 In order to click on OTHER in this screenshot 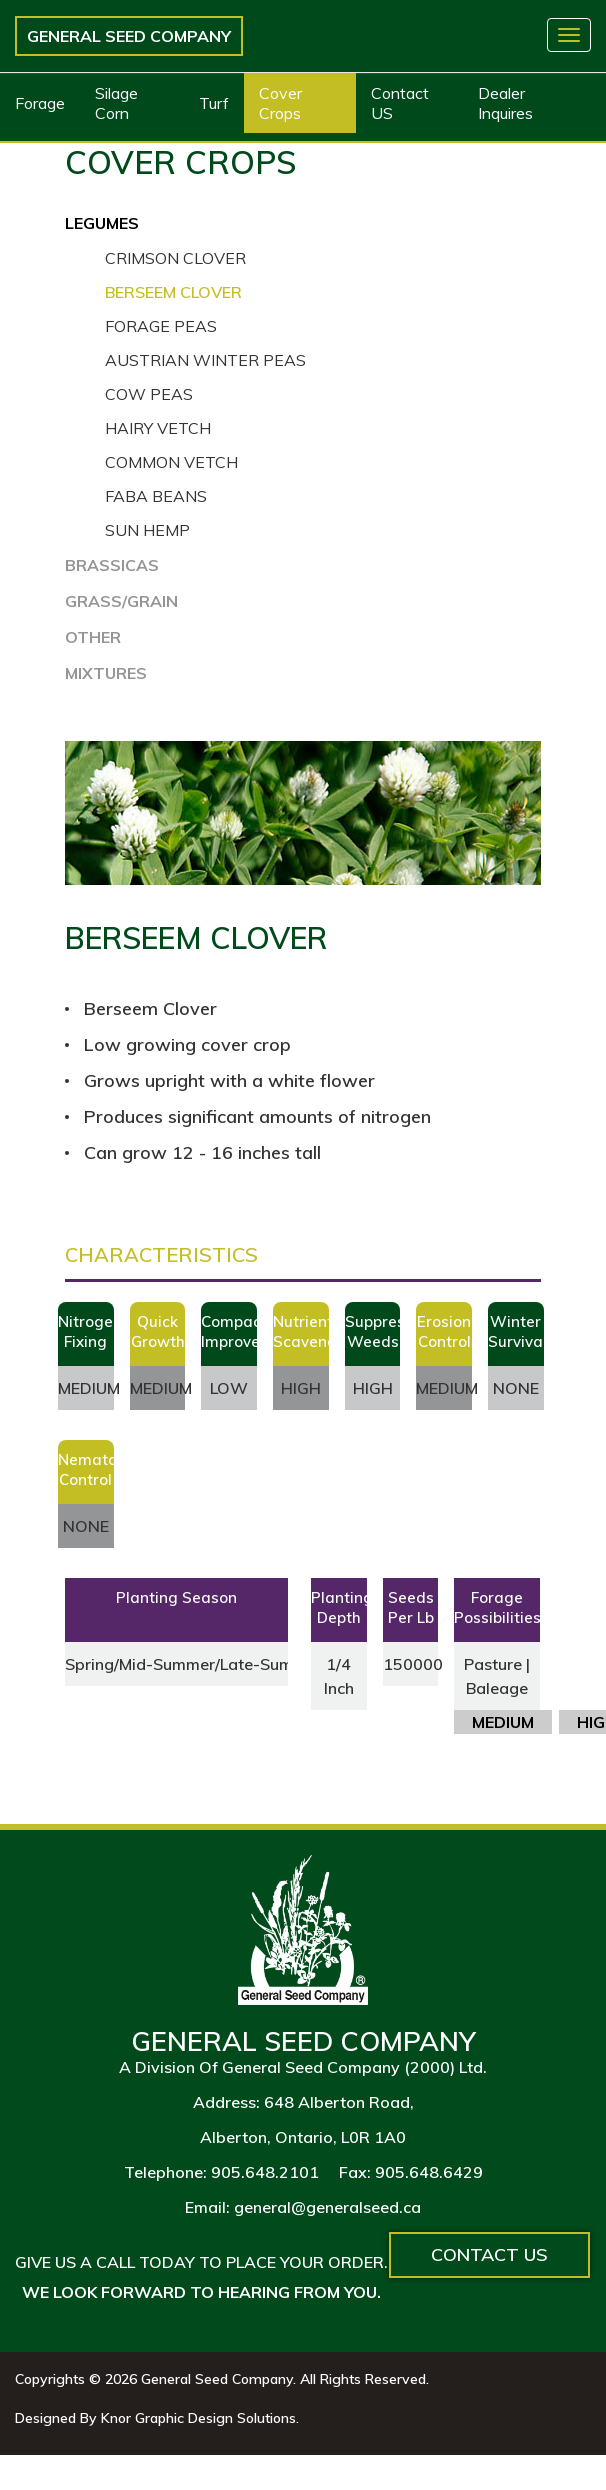, I will do `click(93, 637)`.